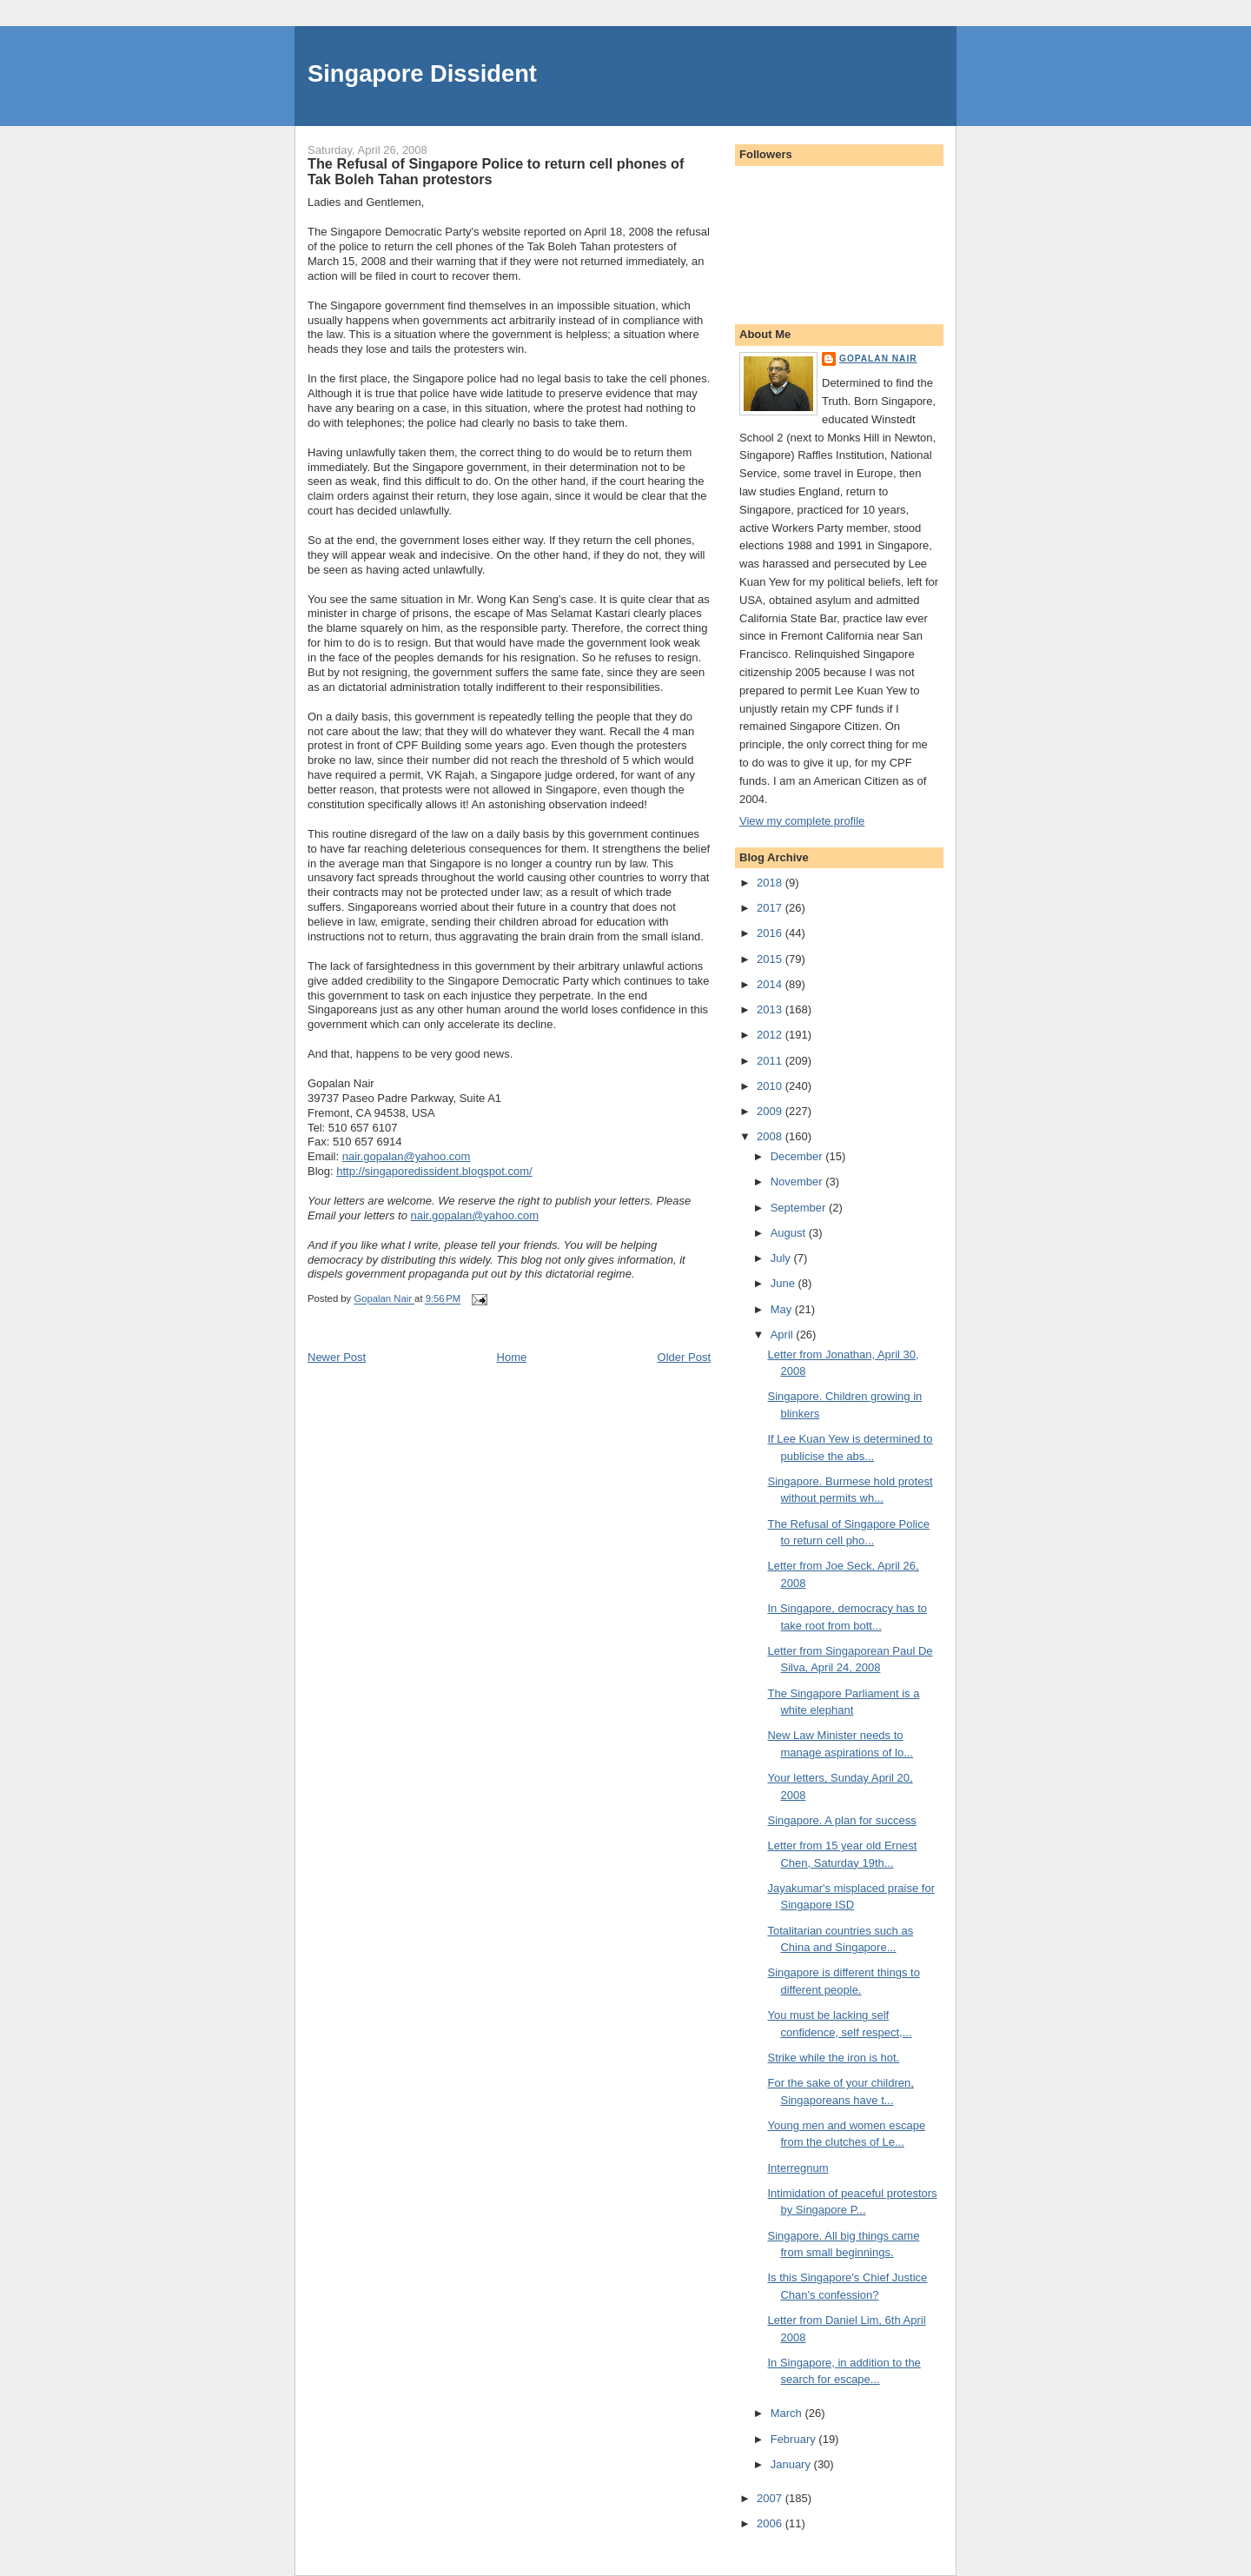 Image resolution: width=1251 pixels, height=2576 pixels. Describe the element at coordinates (684, 1357) in the screenshot. I see `Older Post` at that location.